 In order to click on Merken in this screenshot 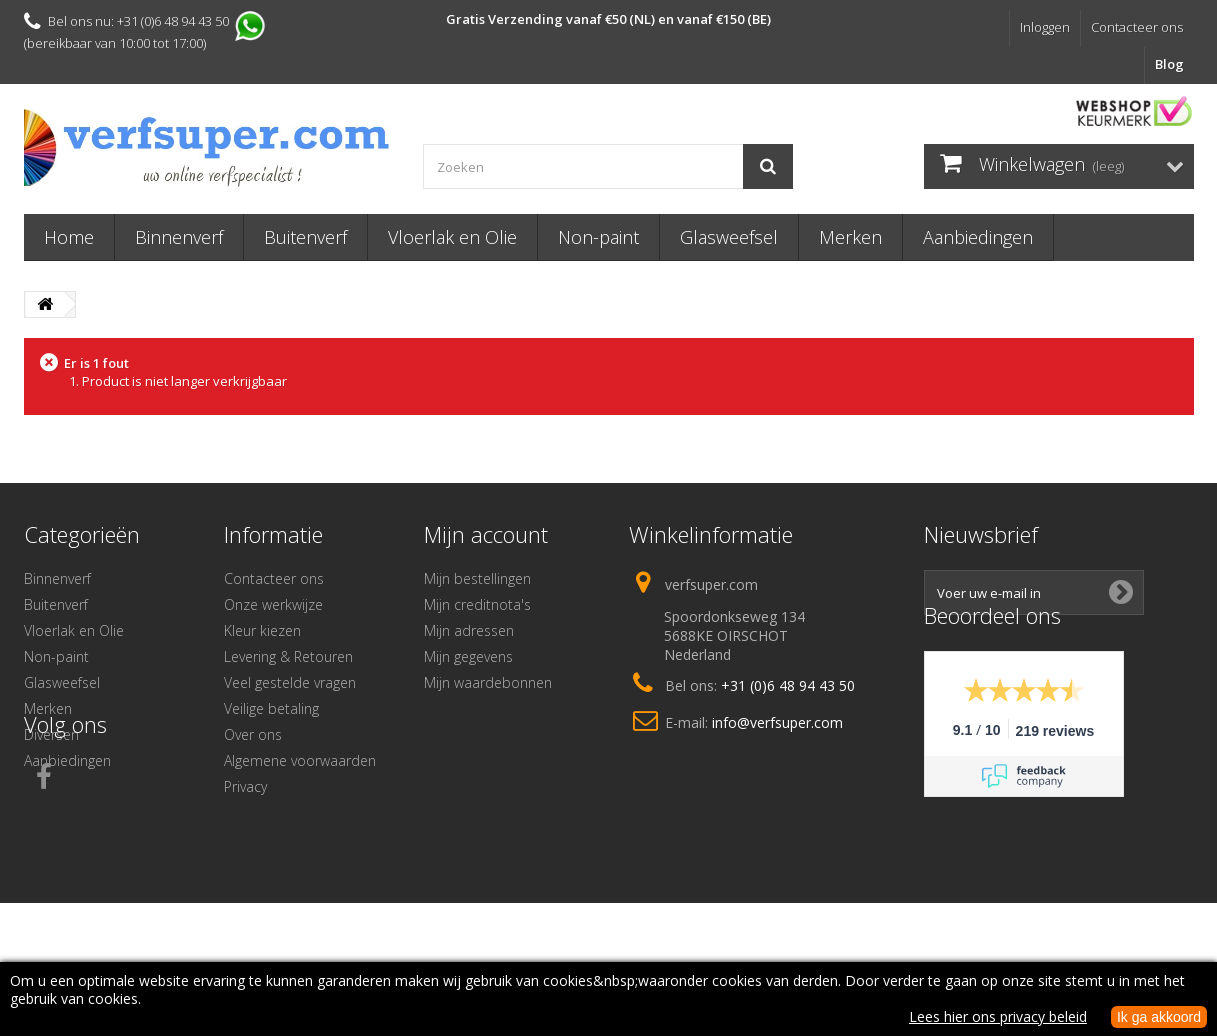, I will do `click(850, 237)`.